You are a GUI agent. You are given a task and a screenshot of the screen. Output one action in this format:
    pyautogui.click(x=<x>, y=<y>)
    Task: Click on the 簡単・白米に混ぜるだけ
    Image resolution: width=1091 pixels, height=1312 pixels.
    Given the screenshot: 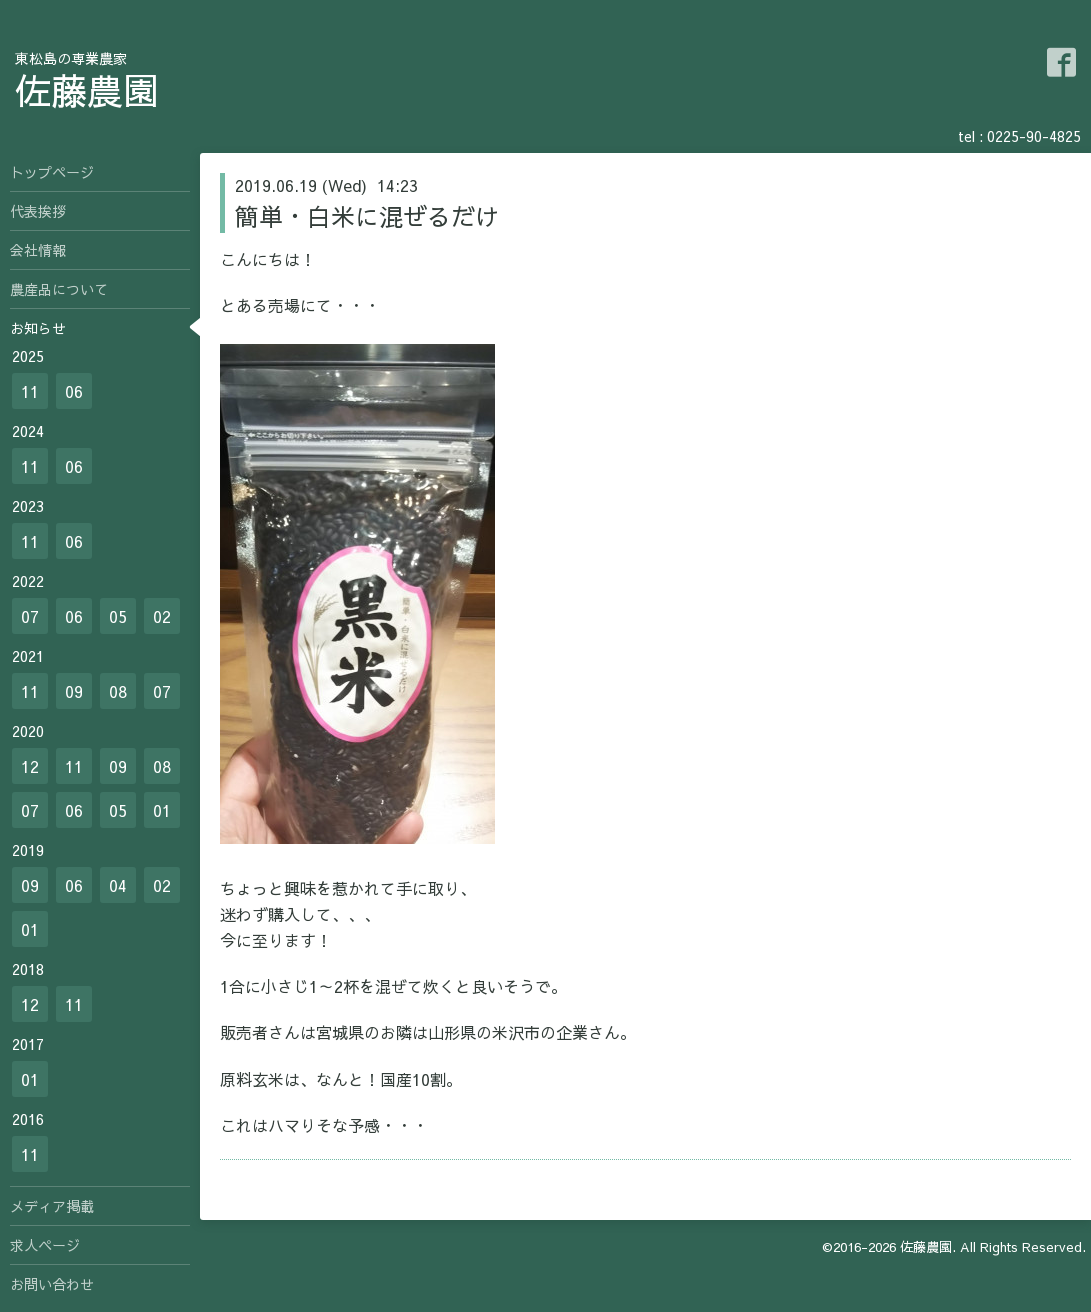 What is the action you would take?
    pyautogui.click(x=367, y=216)
    